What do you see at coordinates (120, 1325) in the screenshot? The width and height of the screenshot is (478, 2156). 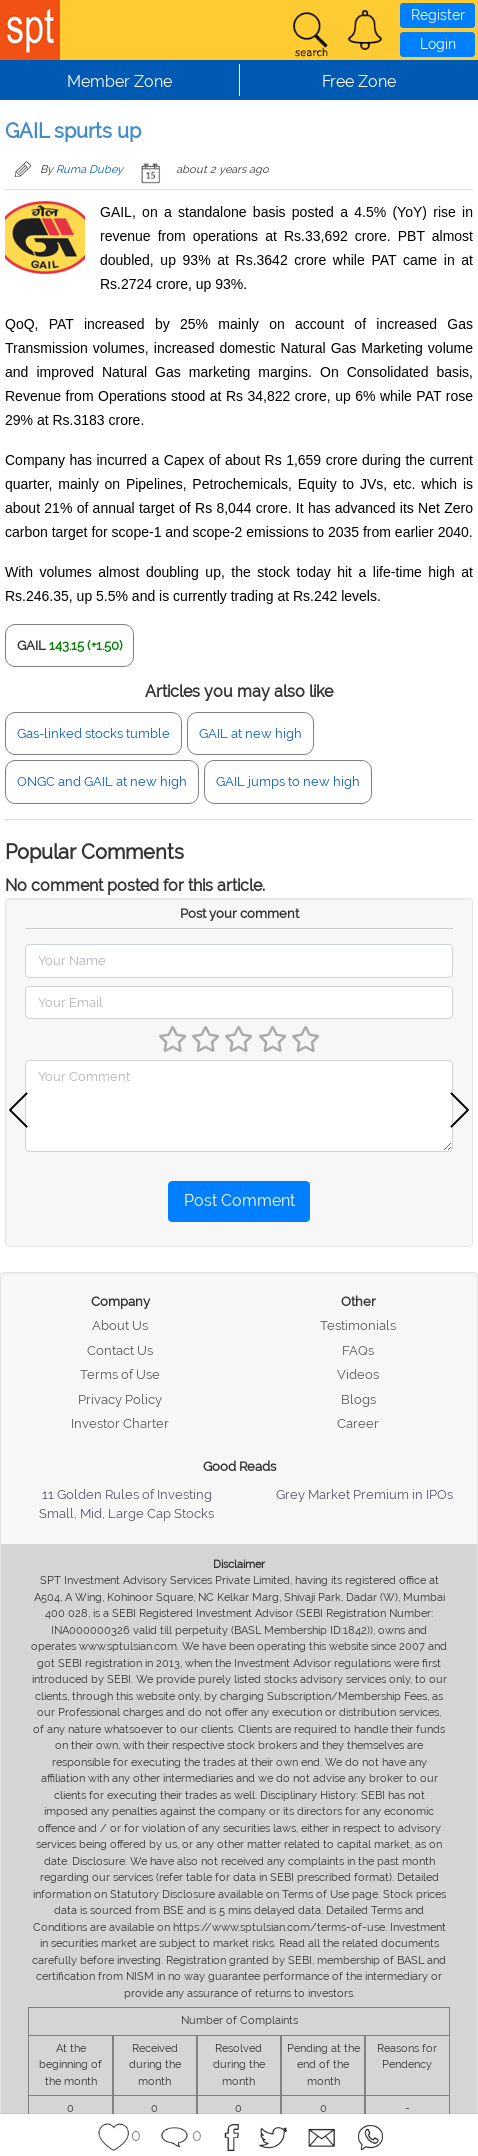 I see `About Us` at bounding box center [120, 1325].